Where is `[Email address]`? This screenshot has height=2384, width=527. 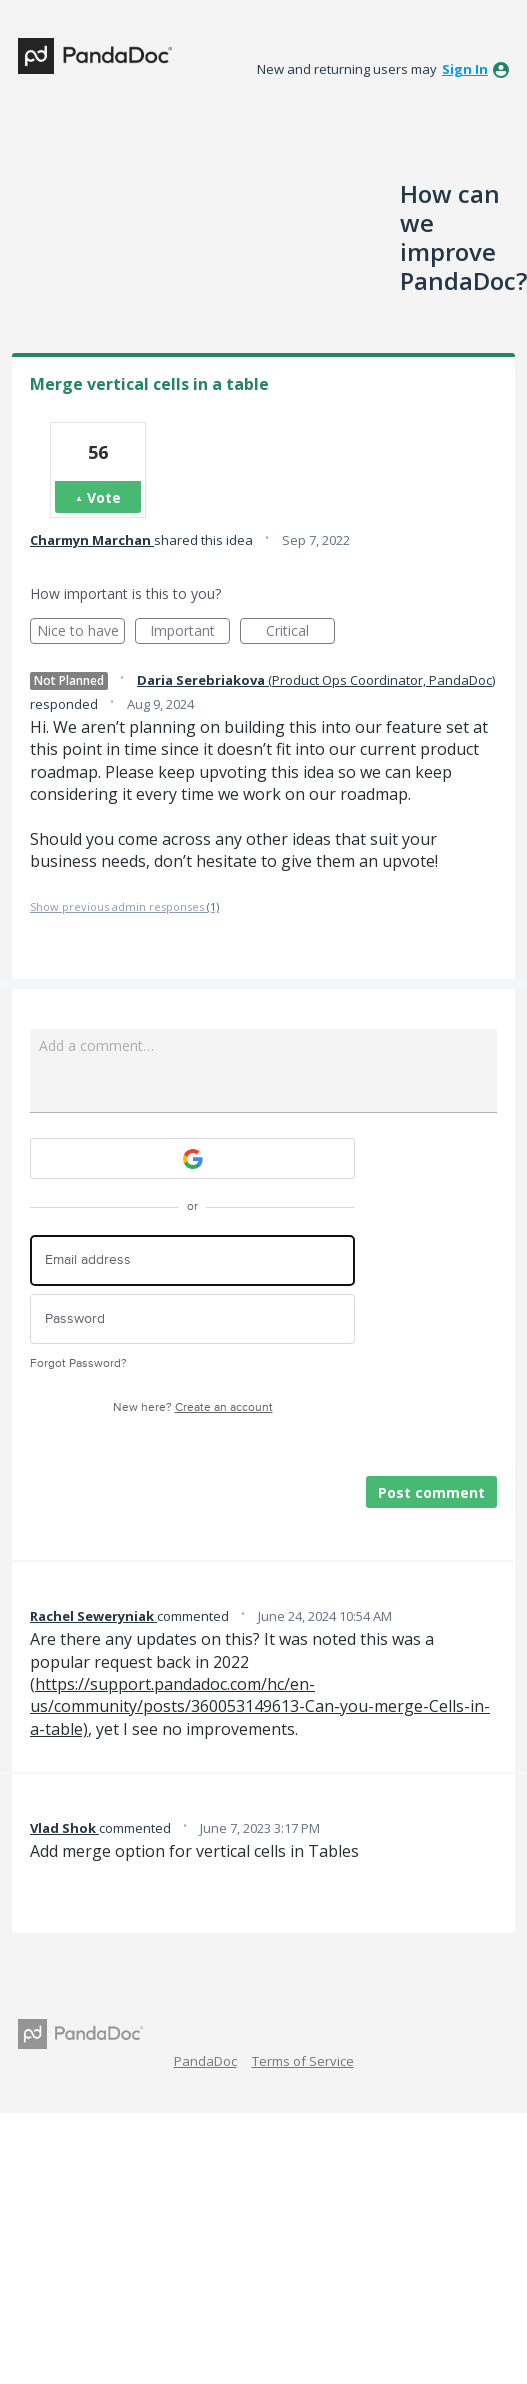
[Email address] is located at coordinates (192, 1260).